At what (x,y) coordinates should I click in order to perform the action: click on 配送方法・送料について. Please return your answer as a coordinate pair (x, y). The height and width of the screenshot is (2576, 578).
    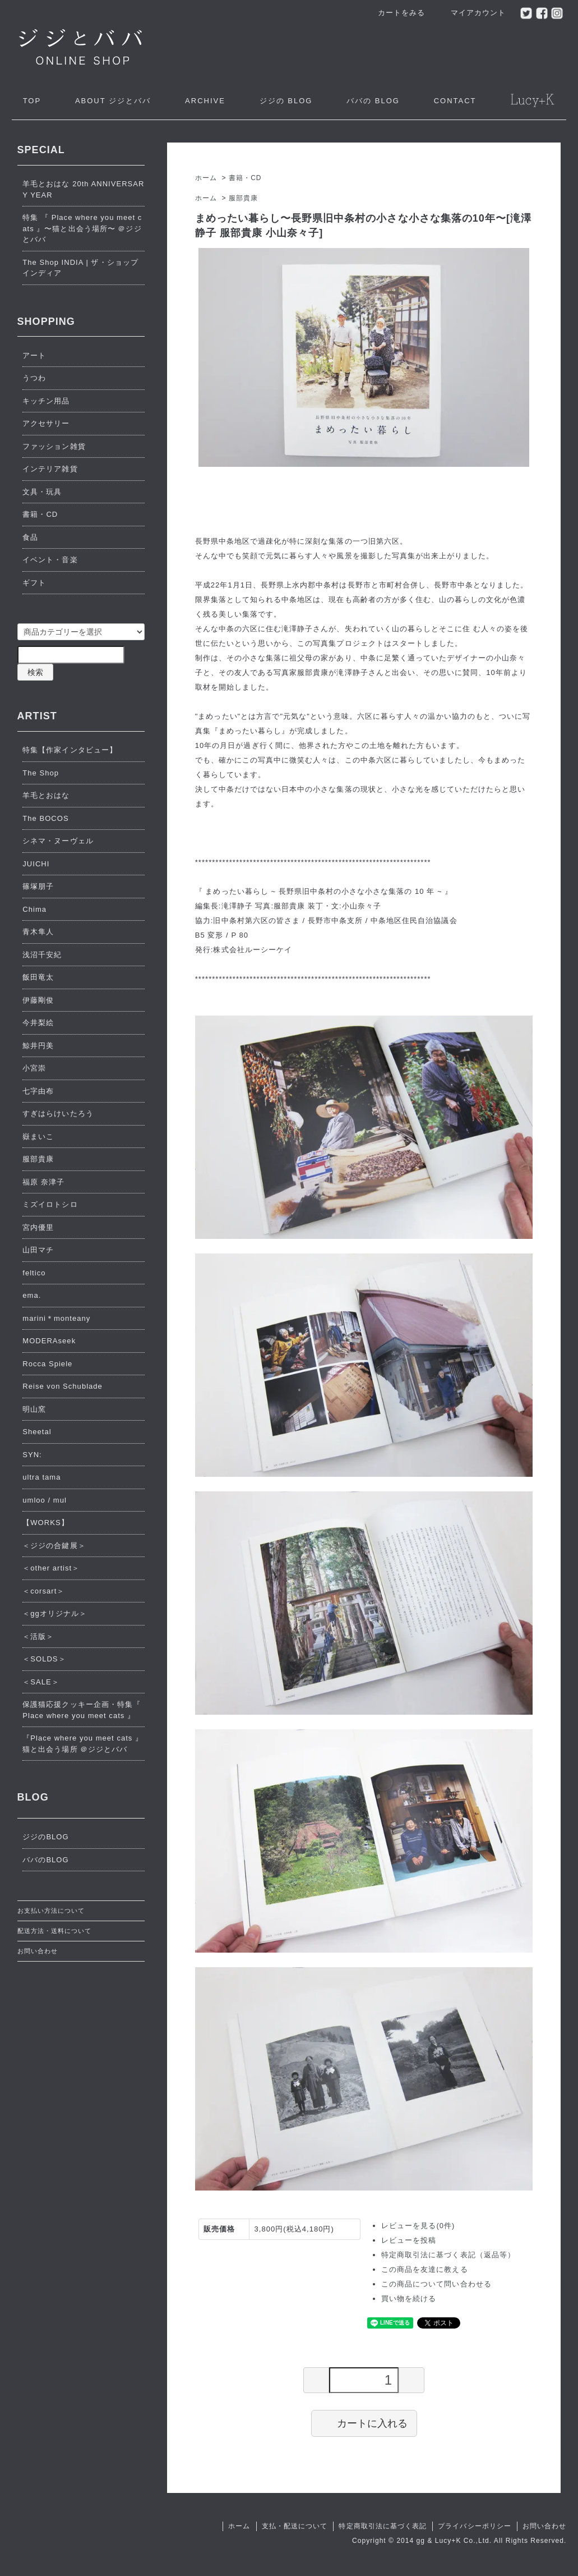
    Looking at the image, I should click on (54, 1930).